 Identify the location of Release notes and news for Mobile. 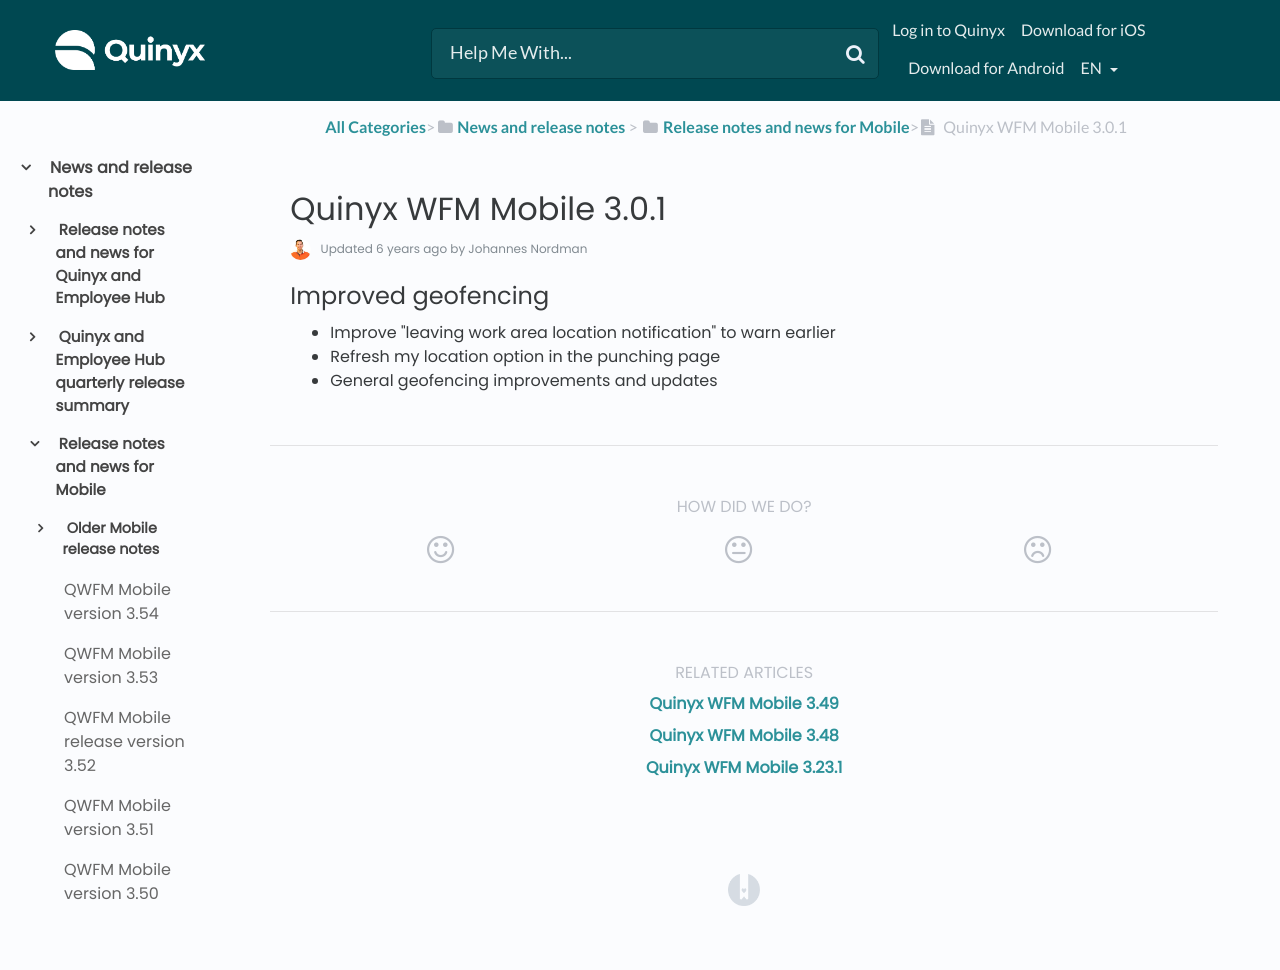
(110, 467).